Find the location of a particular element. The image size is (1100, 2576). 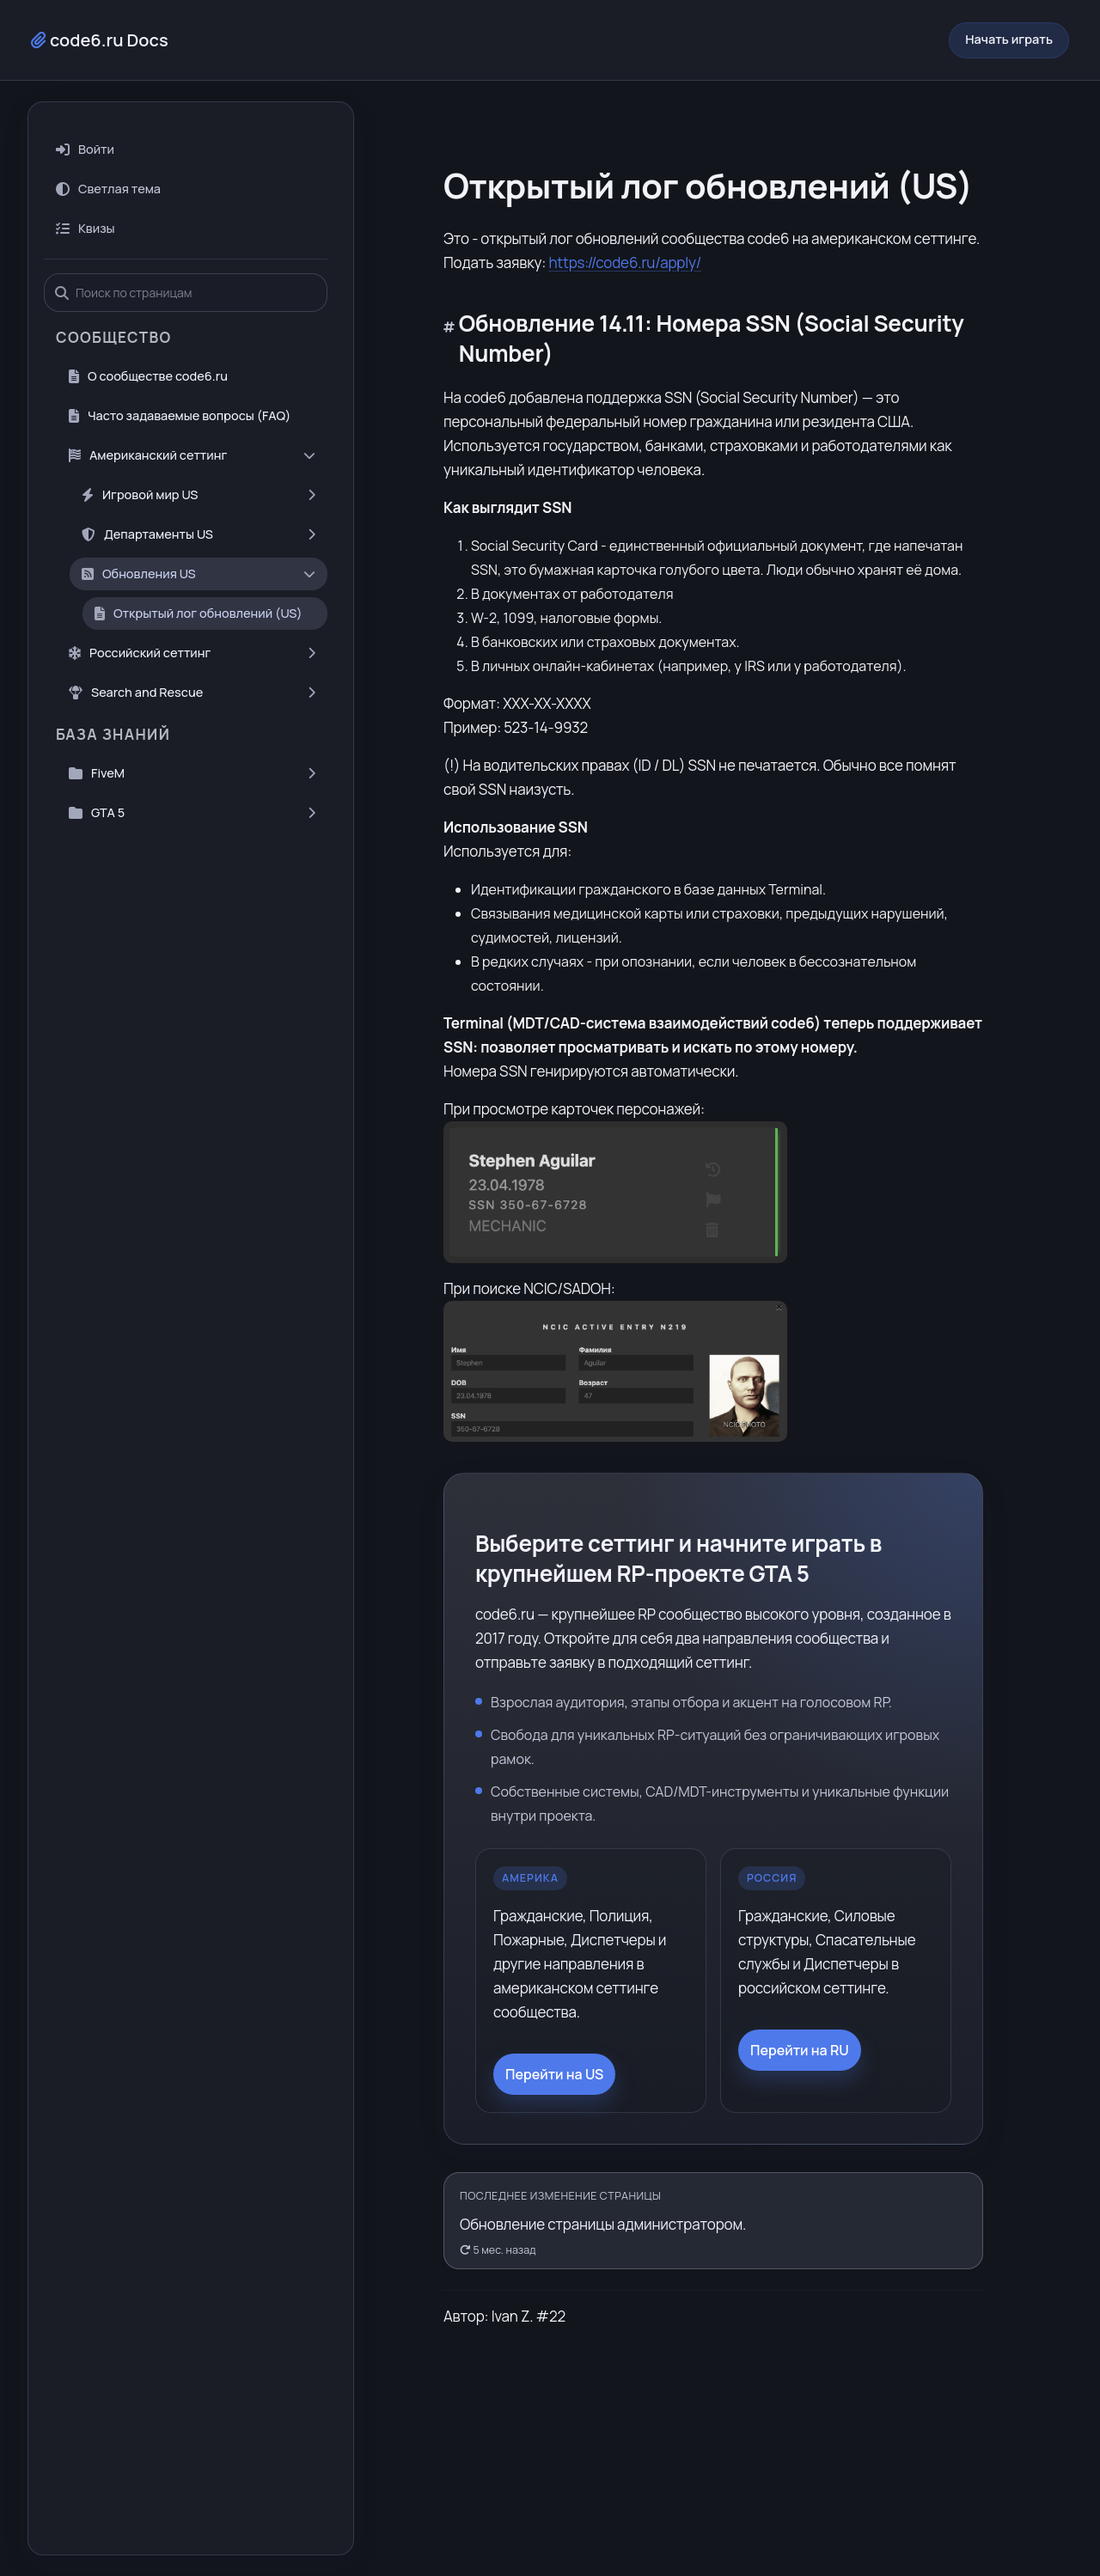

Американский сеттинг is located at coordinates (192, 429).